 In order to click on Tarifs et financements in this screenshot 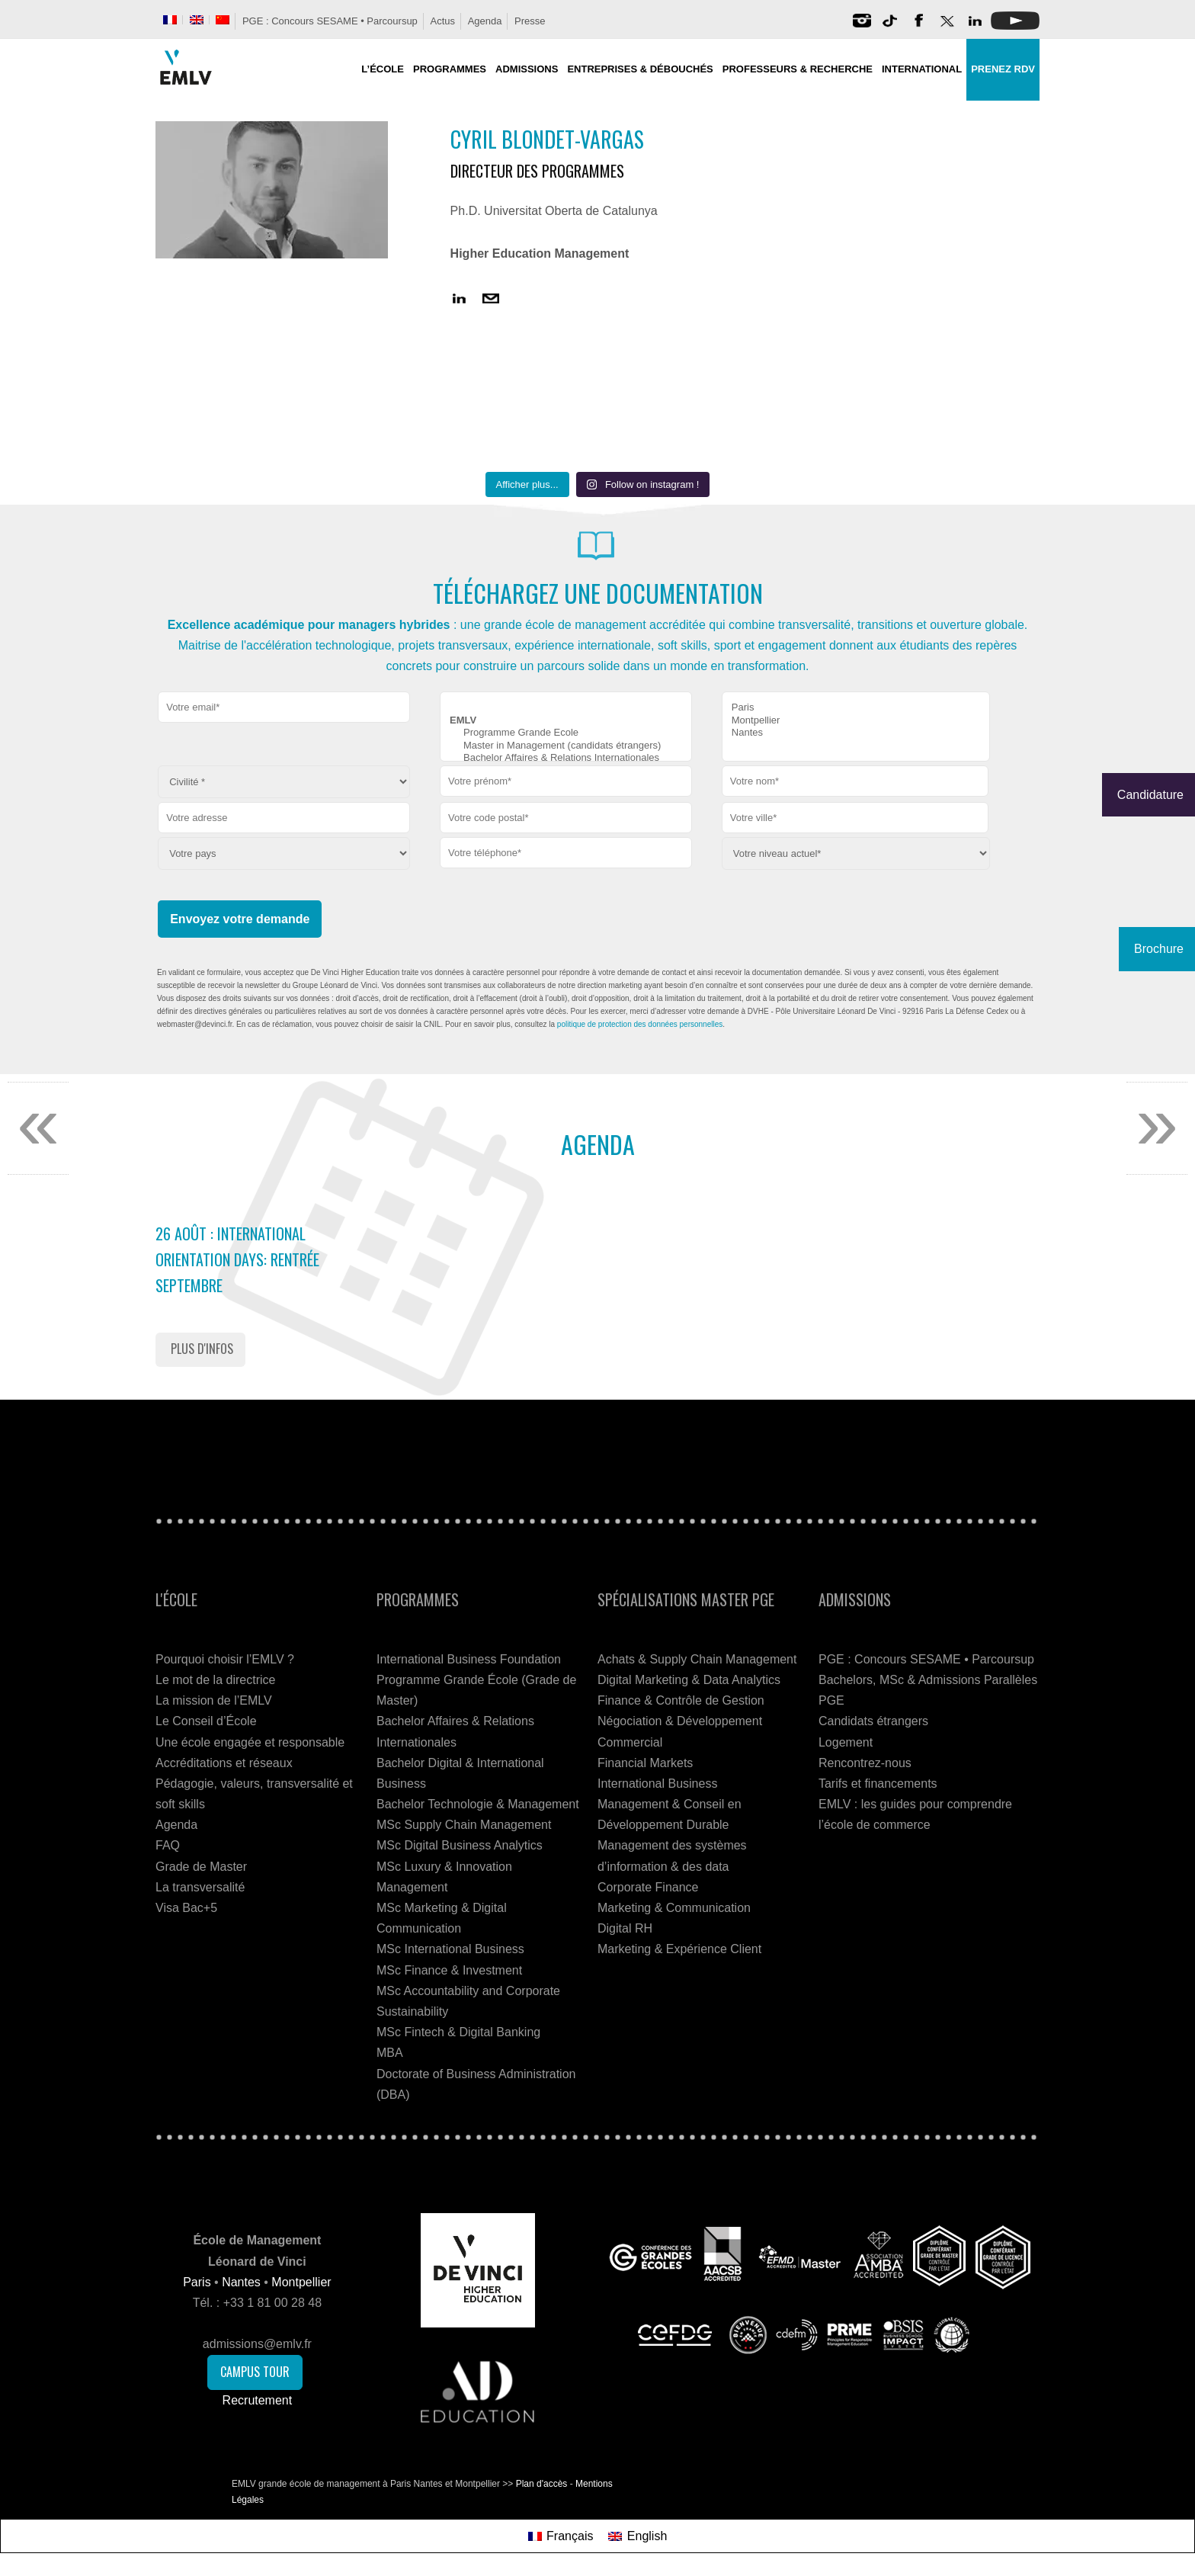, I will do `click(878, 1783)`.